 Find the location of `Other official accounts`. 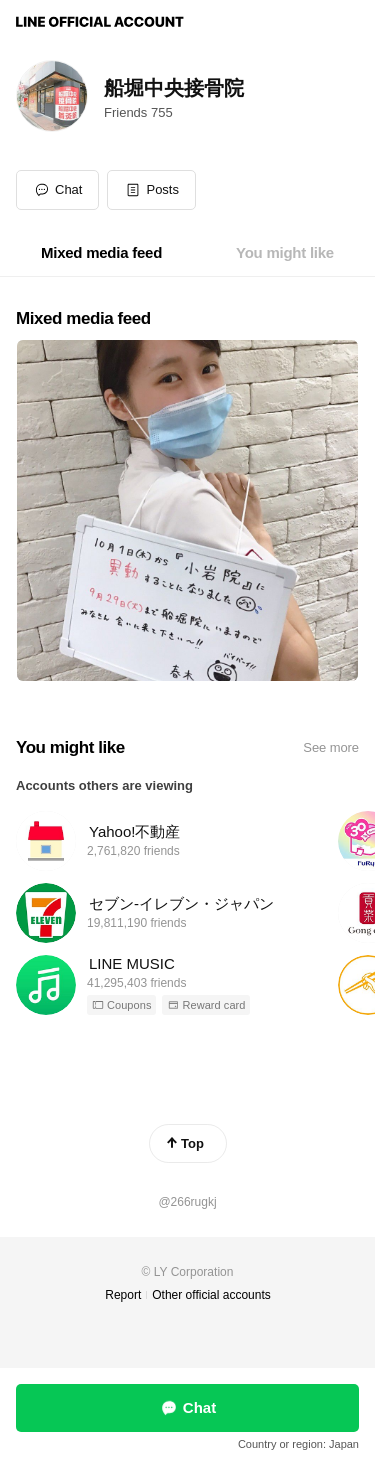

Other official accounts is located at coordinates (211, 1295).